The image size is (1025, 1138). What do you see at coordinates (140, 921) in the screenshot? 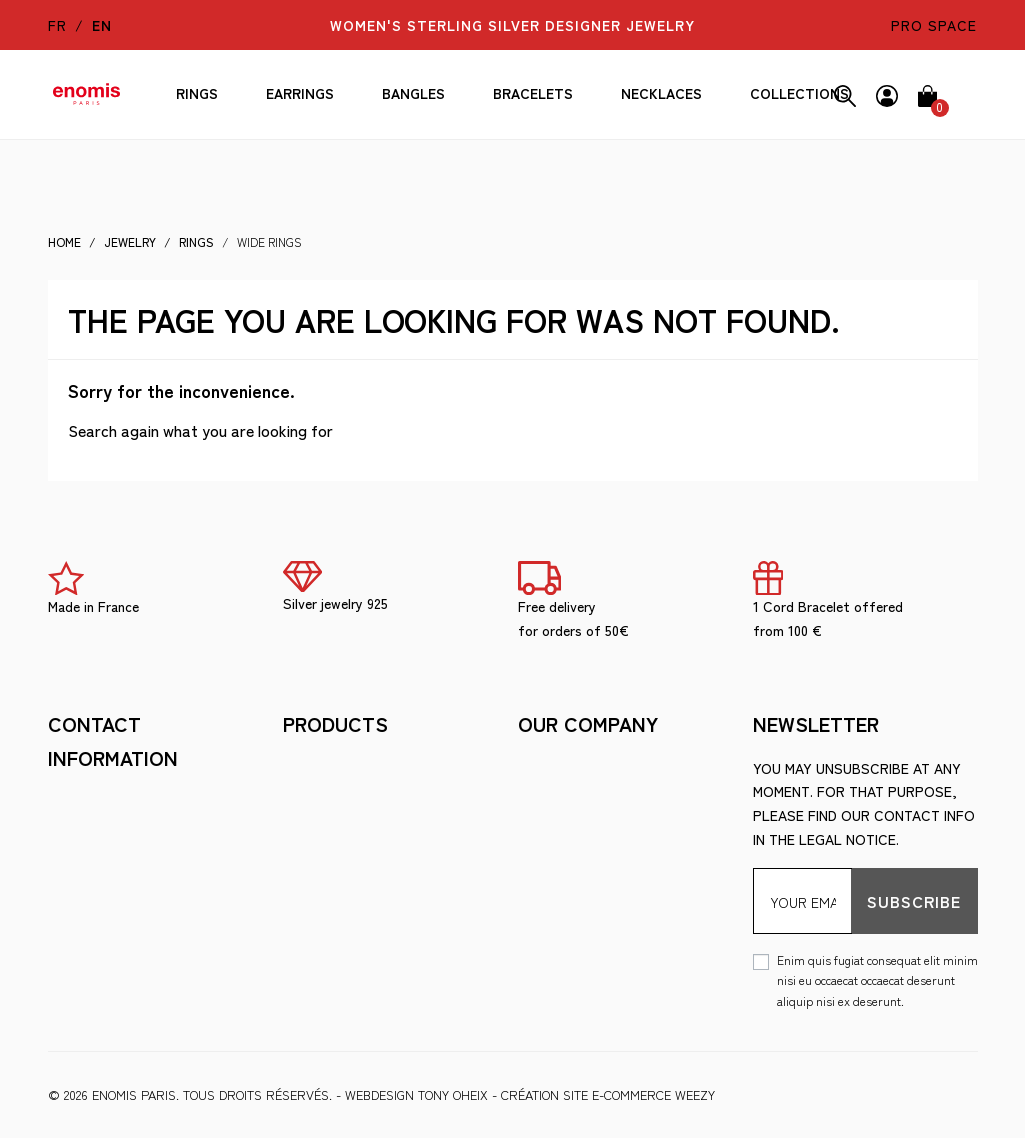
I see `berny@enomis-paris.com` at bounding box center [140, 921].